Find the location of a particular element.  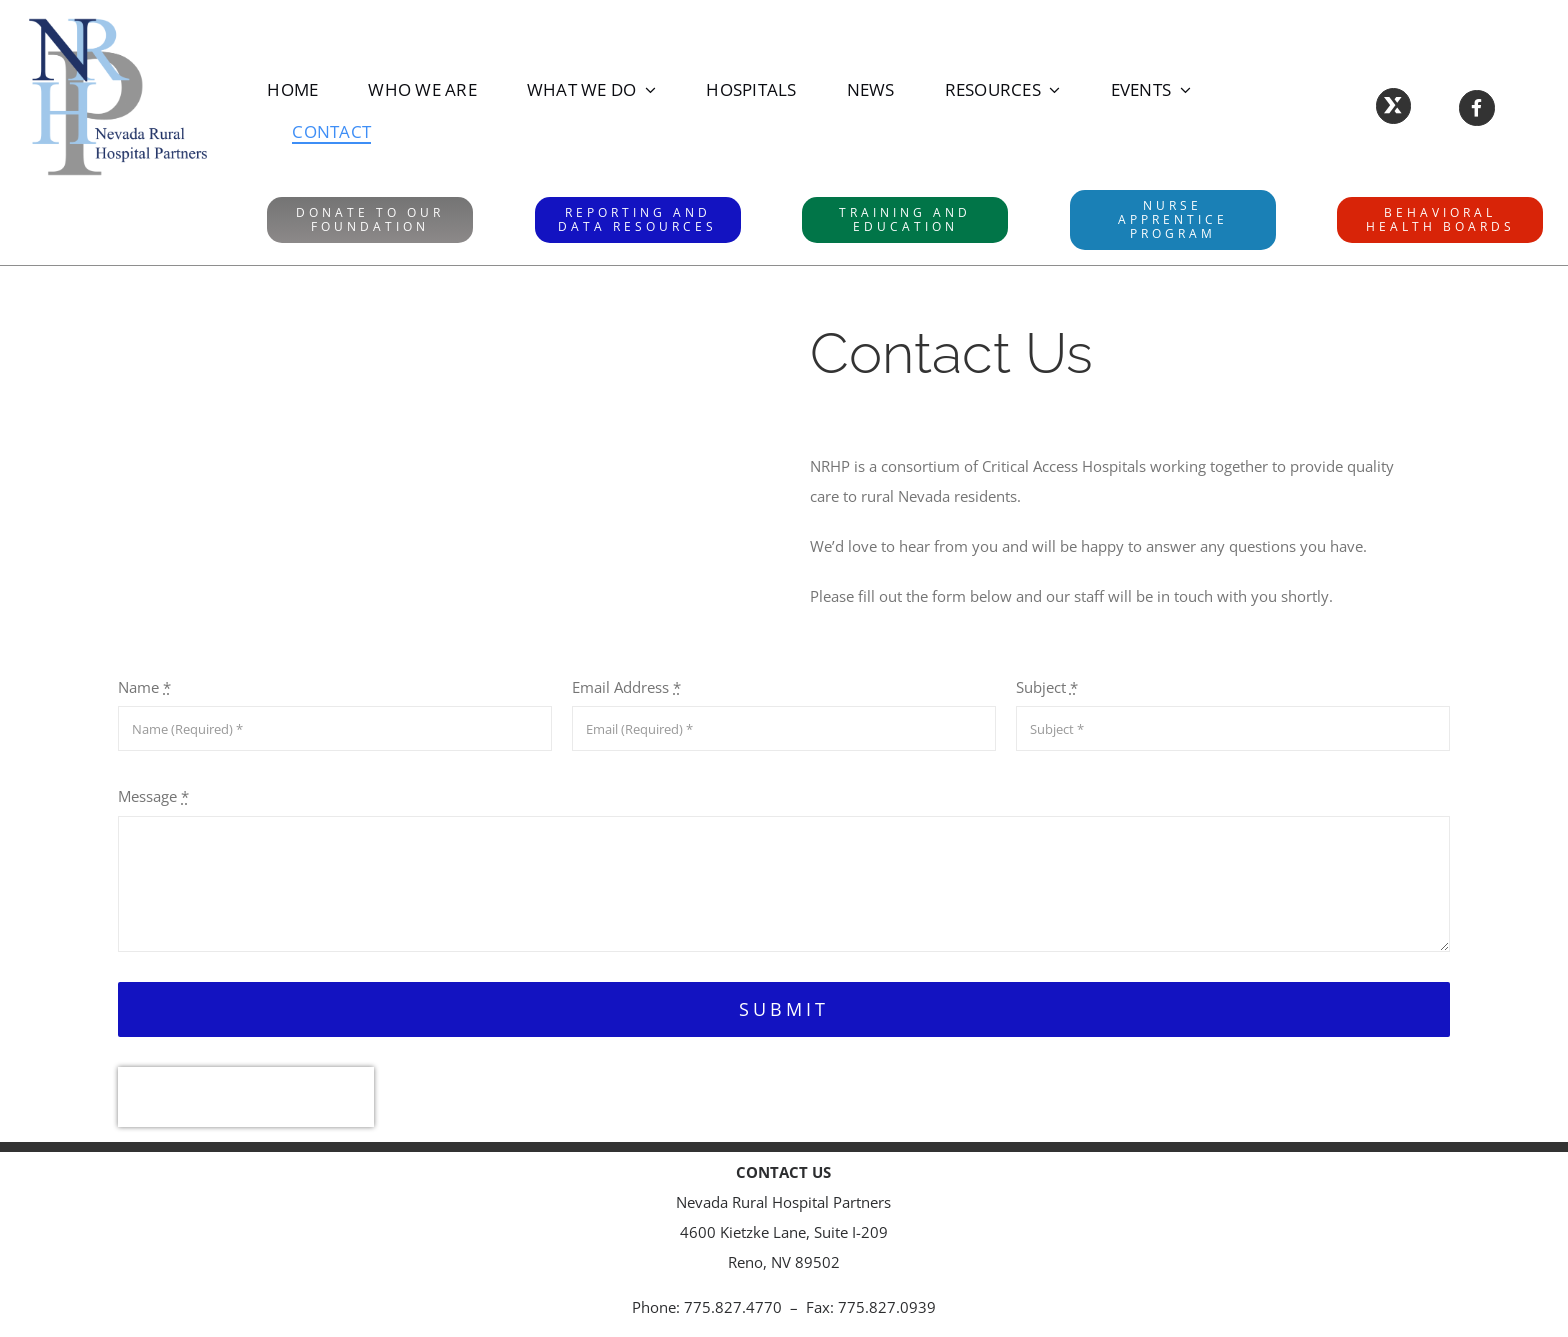

[Link to https://X.com/NVRuralHospital] is located at coordinates (1393, 105).